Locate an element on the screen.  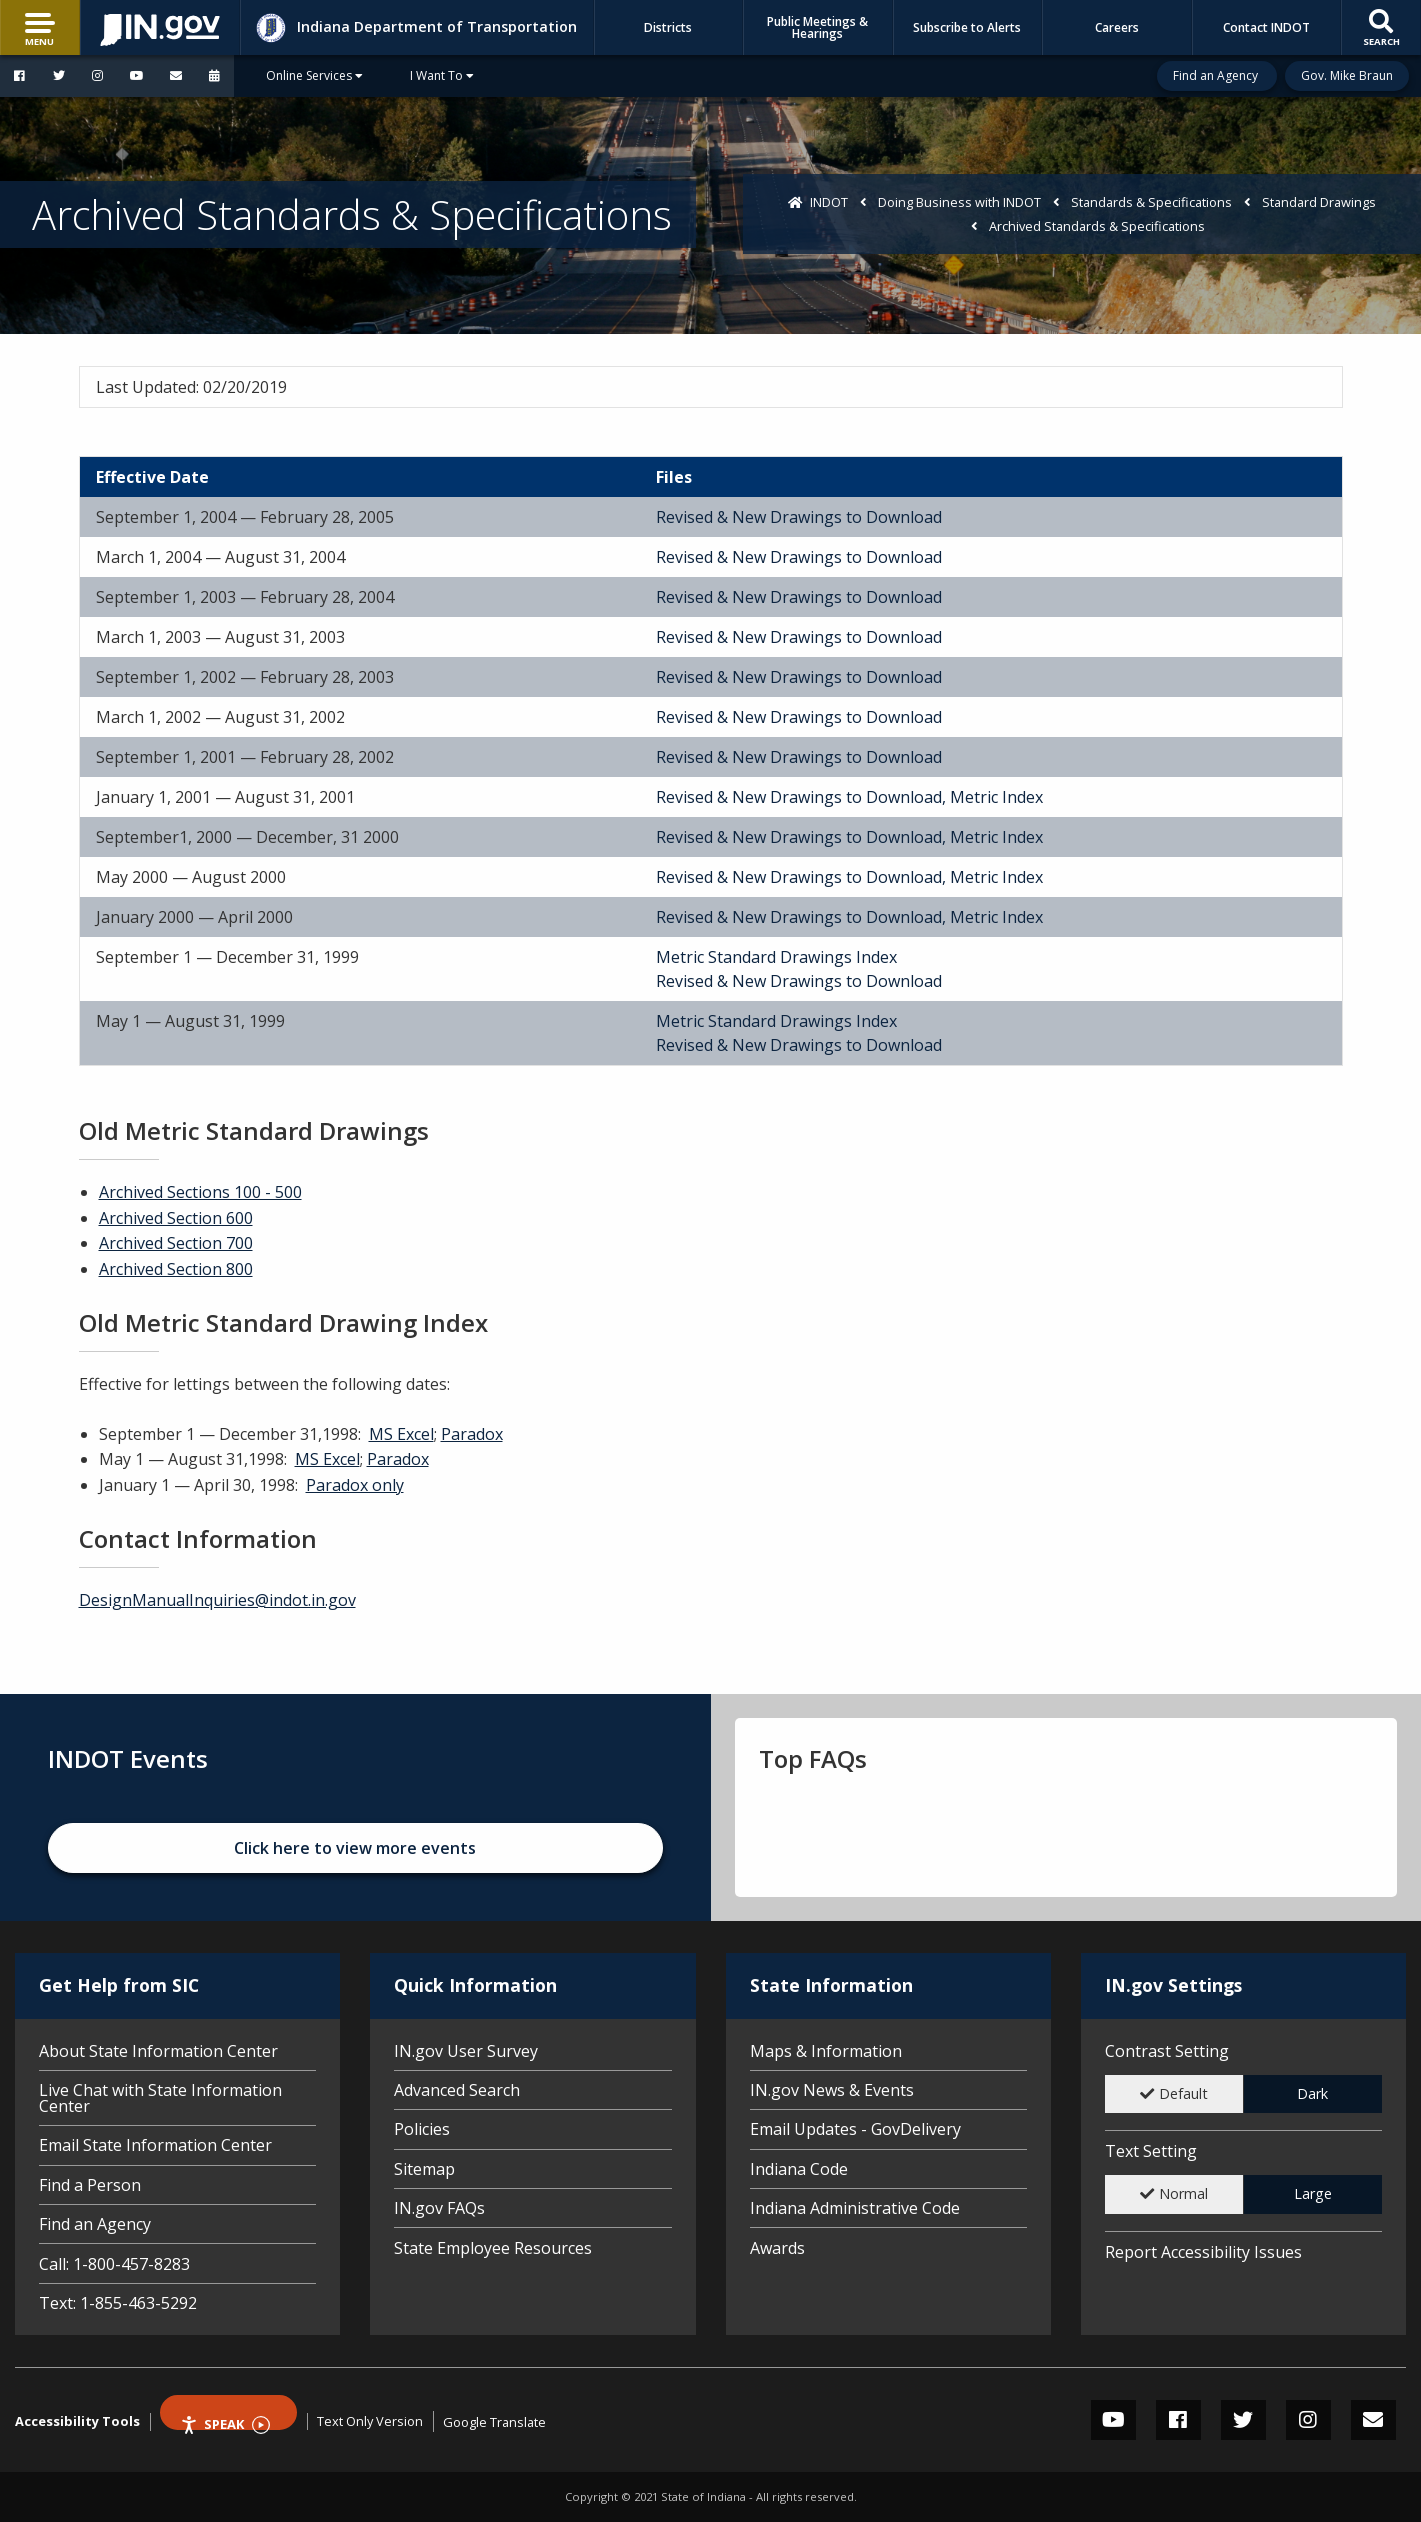
Email Updates - GovDelivery is located at coordinates (855, 2129).